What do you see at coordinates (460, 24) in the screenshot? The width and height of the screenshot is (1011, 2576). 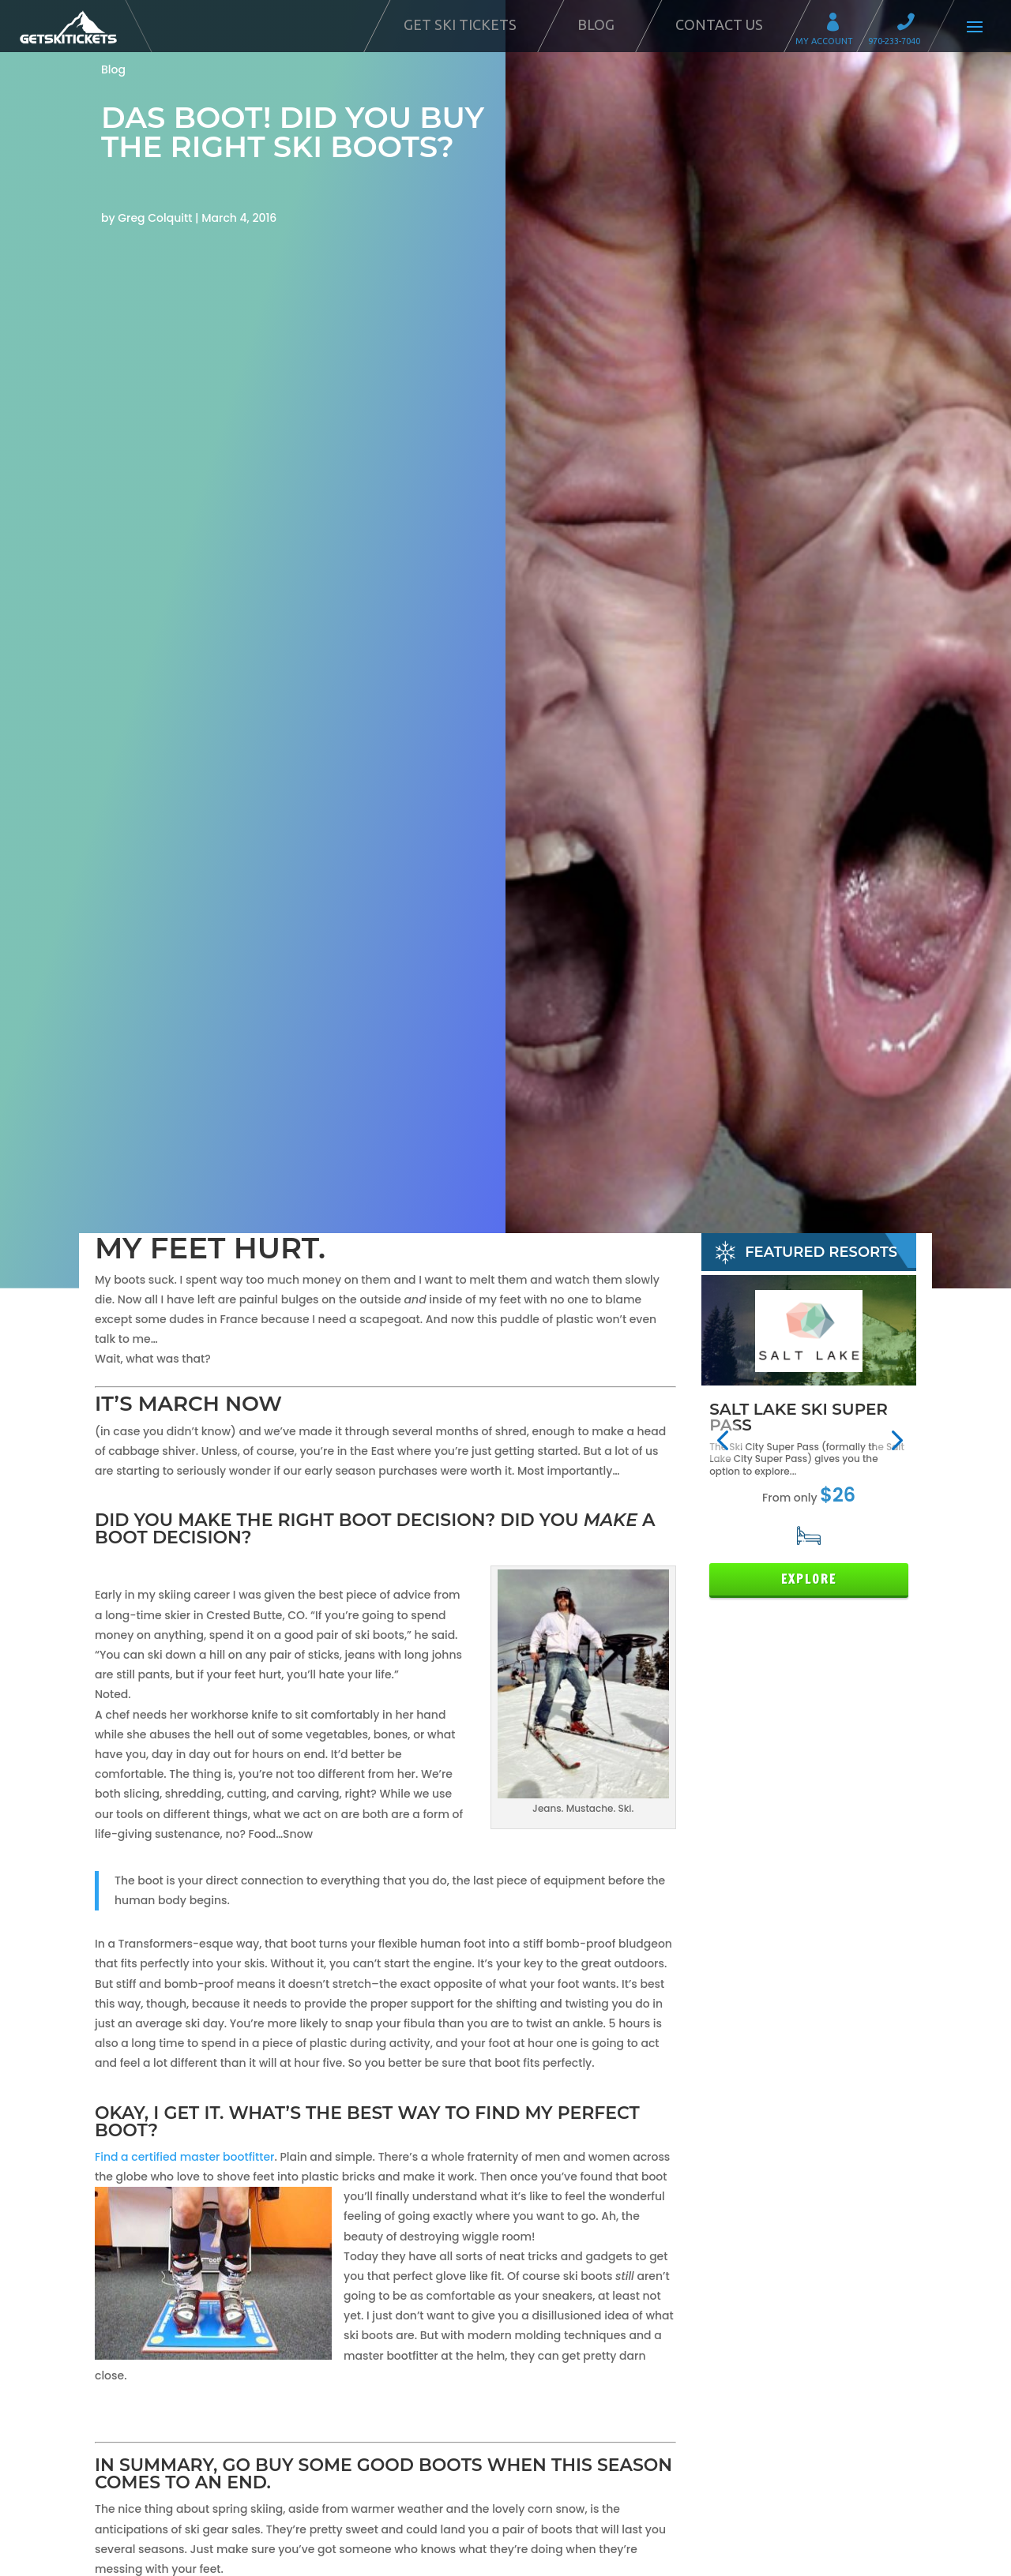 I see `Get Ski Tickets` at bounding box center [460, 24].